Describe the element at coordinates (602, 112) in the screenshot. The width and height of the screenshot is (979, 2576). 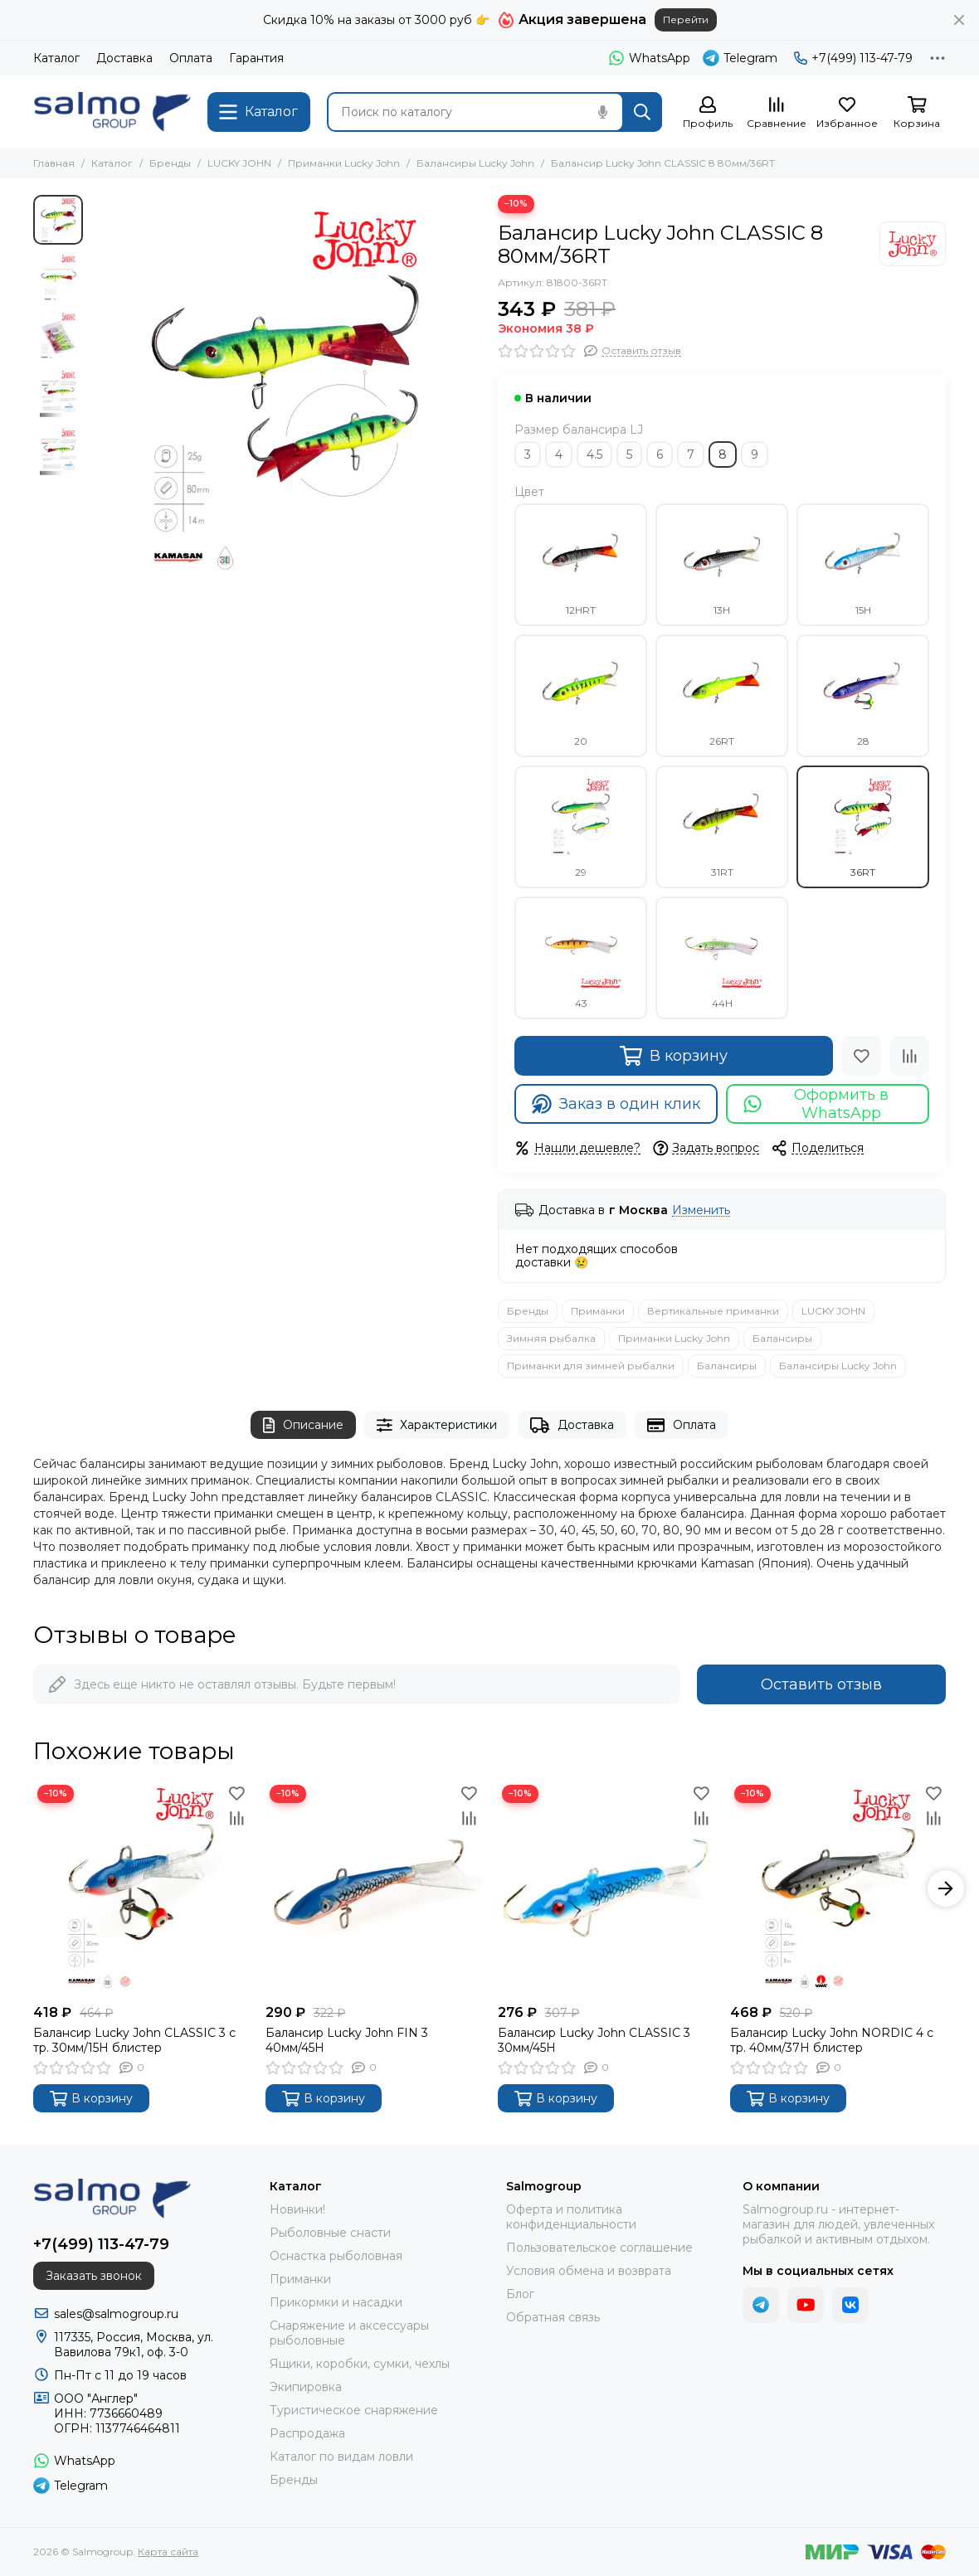
I see `[Голосовой поиск]` at that location.